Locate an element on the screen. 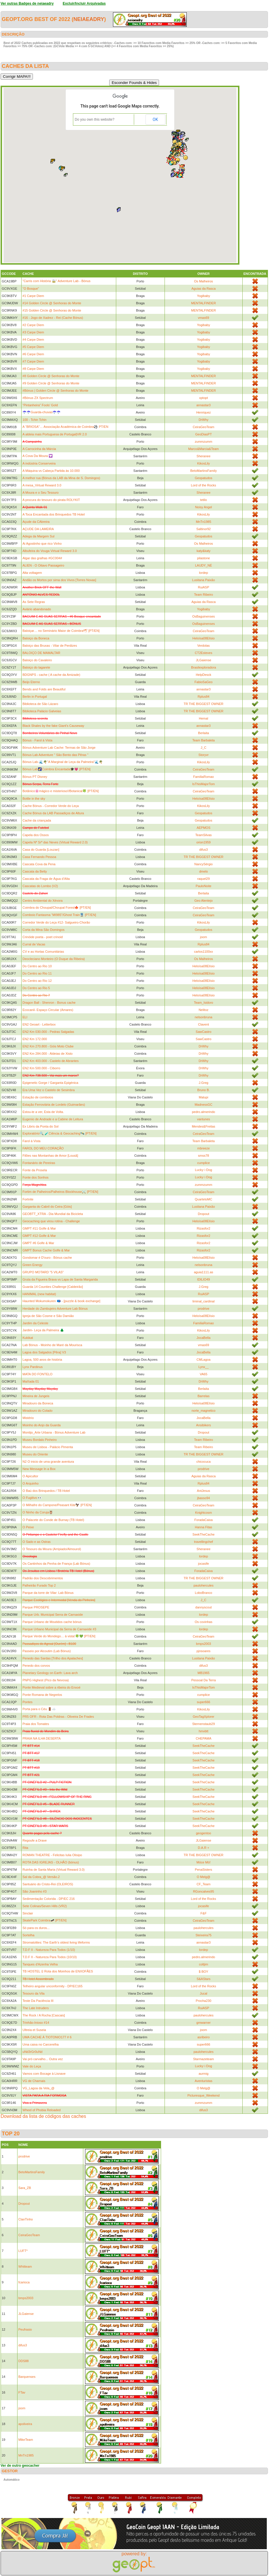 Image resolution: width=270 pixels, height=2576 pixels. fcarioca is located at coordinates (24, 2282).